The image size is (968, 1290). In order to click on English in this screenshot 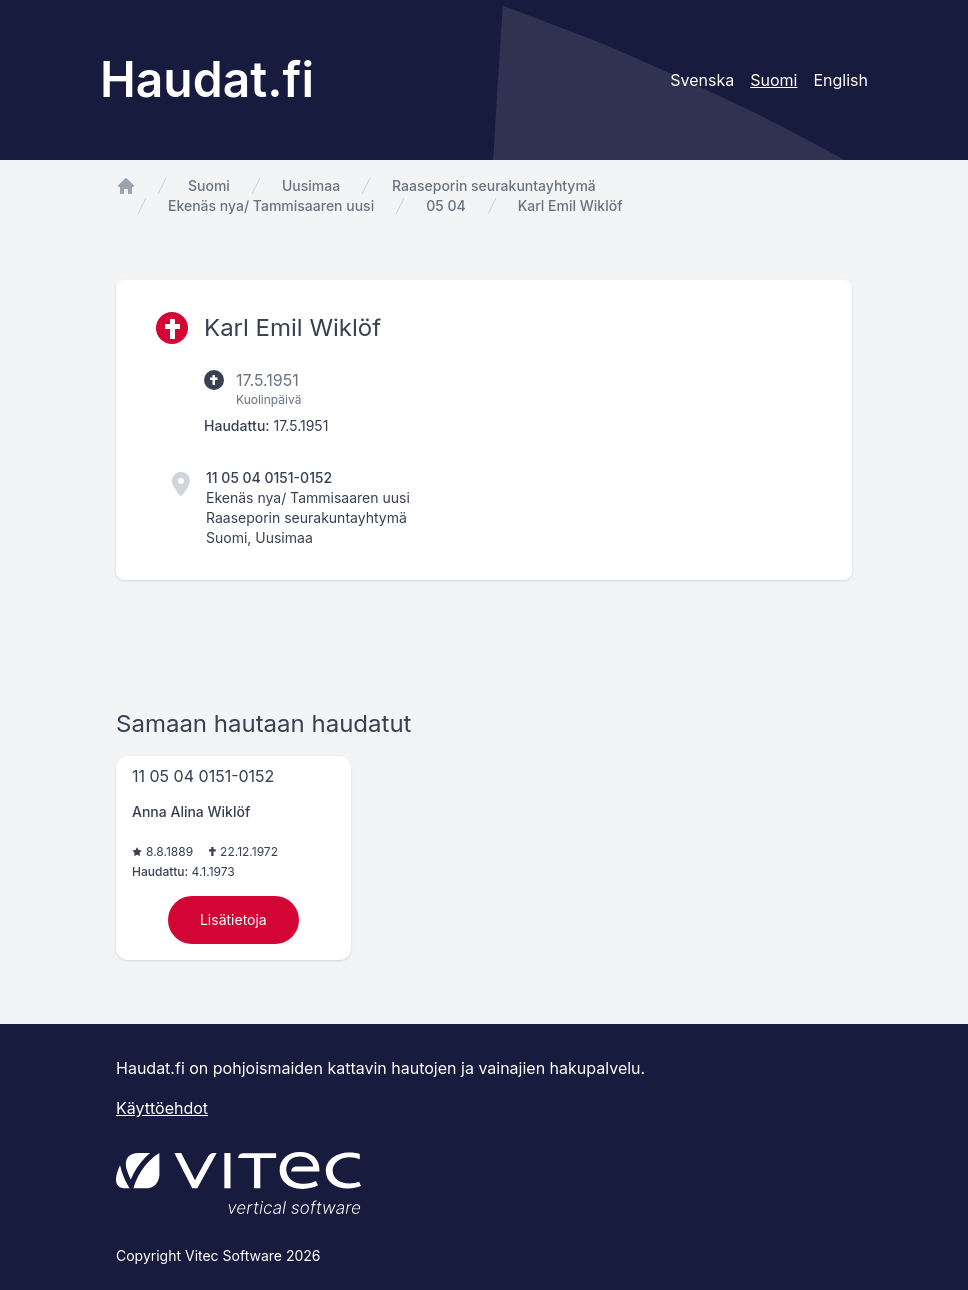, I will do `click(840, 80)`.